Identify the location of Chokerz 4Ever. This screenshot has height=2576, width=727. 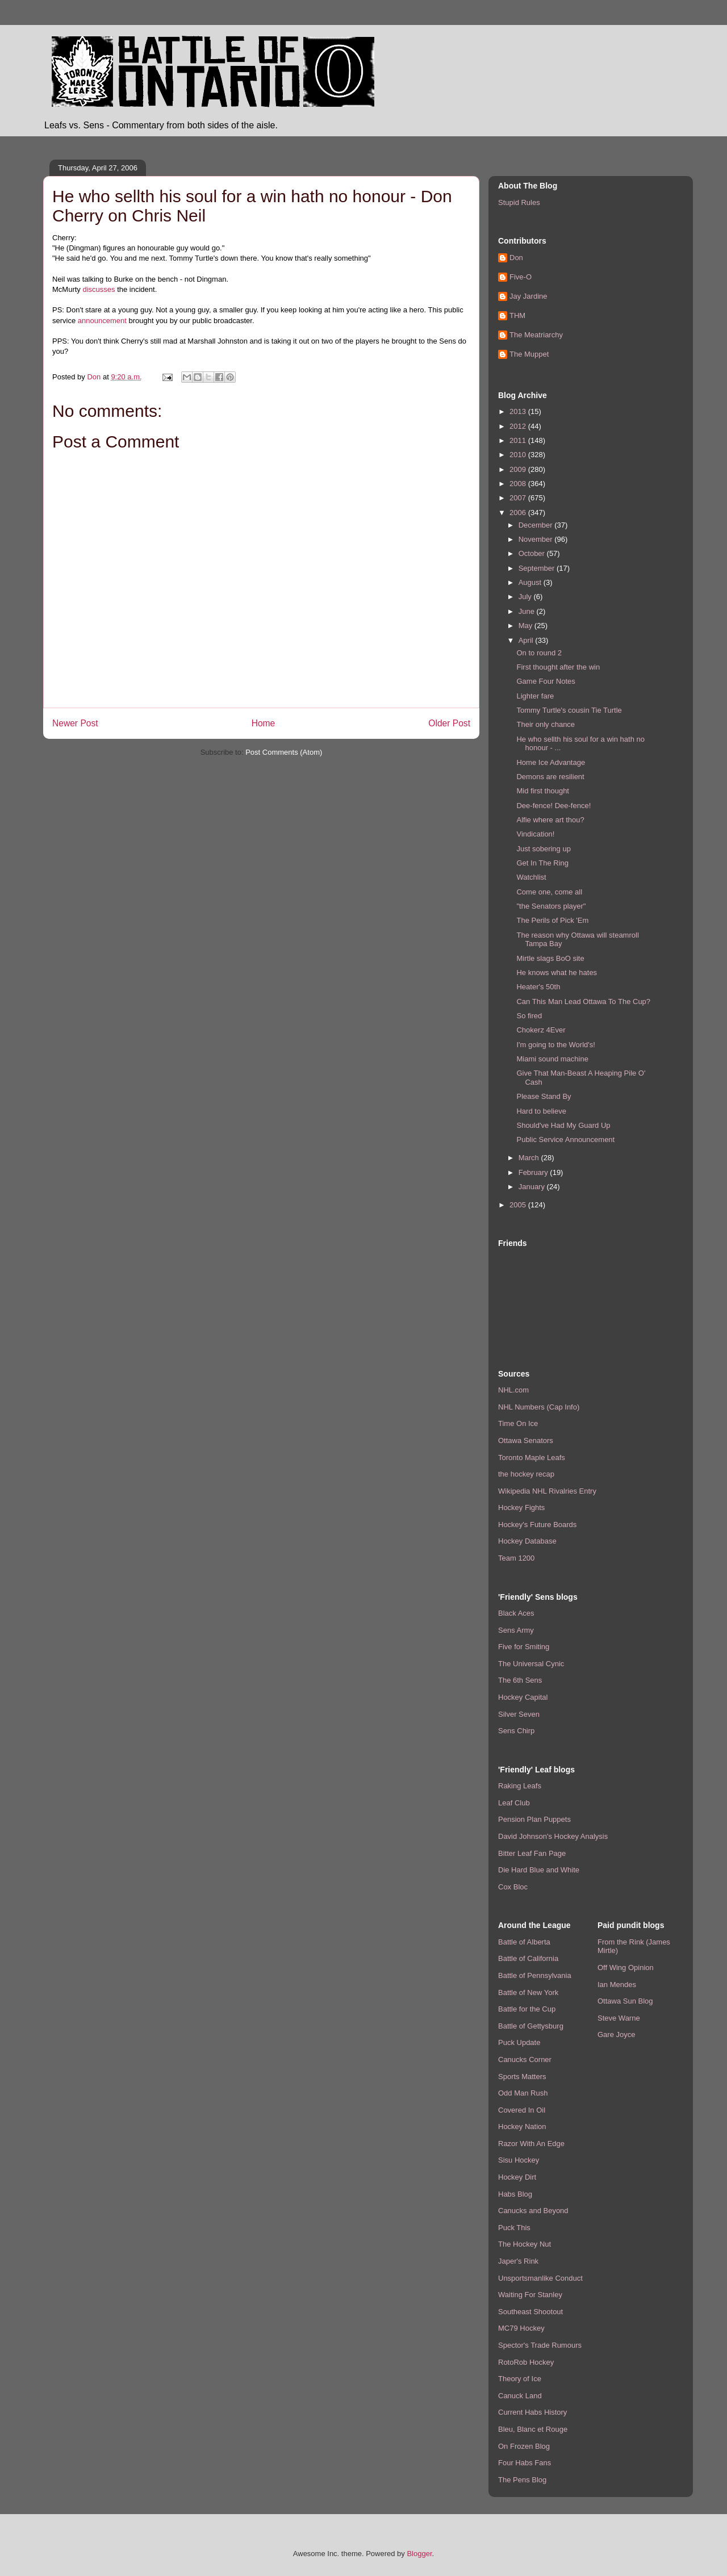
(540, 1030).